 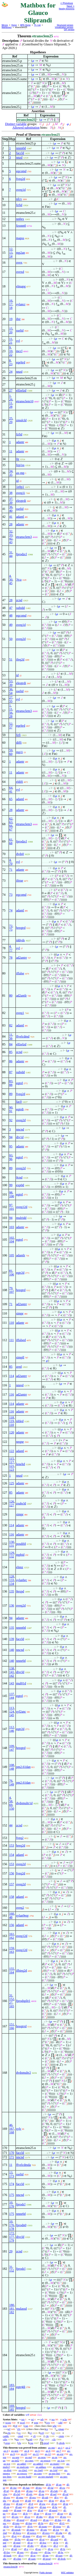 I want to click on df-we, so click(x=48, y=2513).